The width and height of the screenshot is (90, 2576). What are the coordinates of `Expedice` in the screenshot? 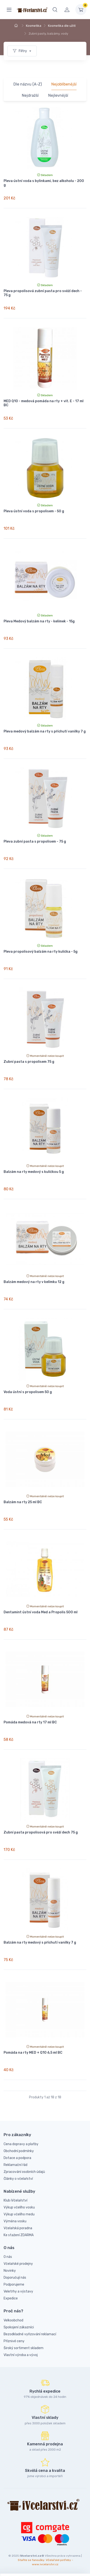 It's located at (11, 2298).